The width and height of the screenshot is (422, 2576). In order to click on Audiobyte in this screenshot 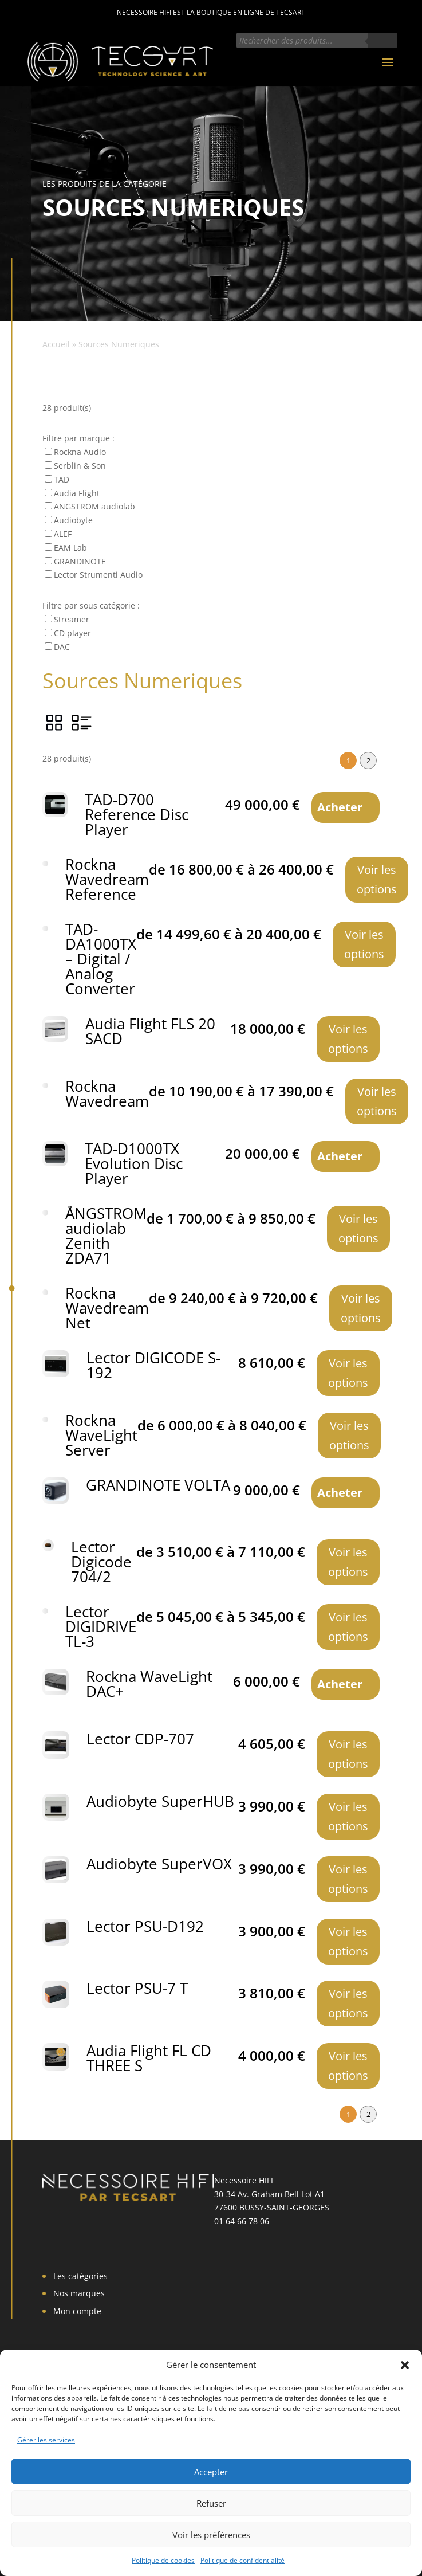, I will do `click(73, 520)`.